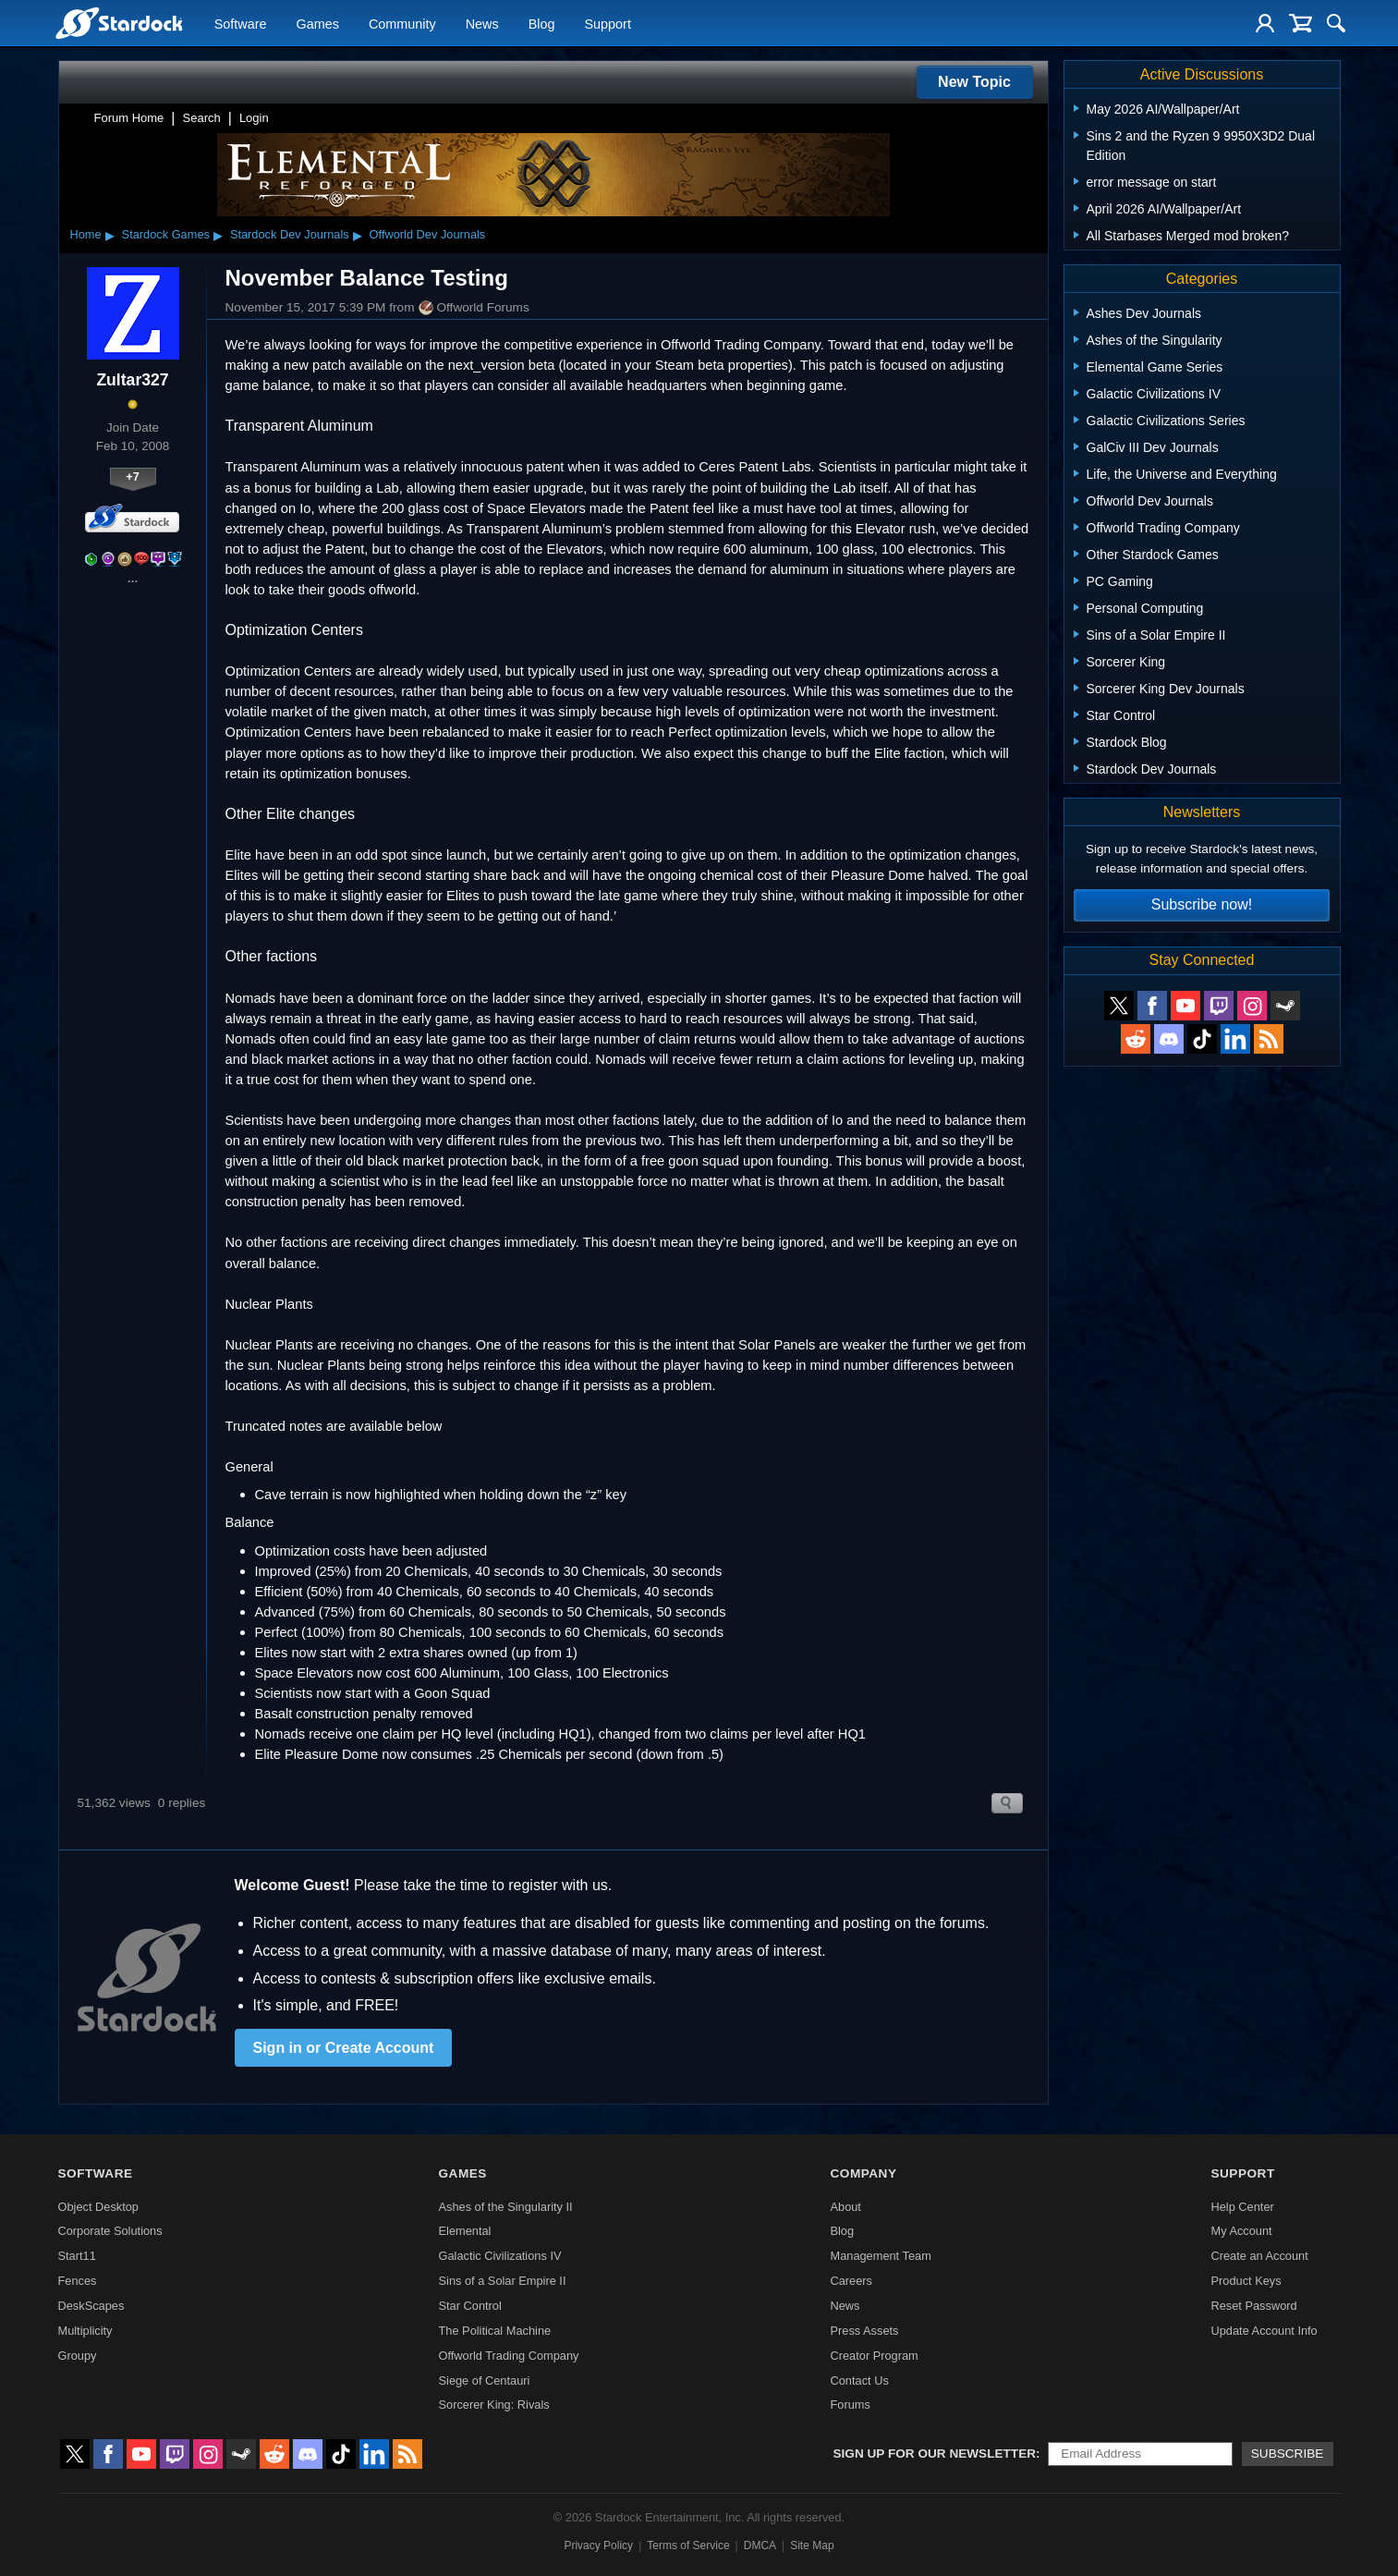 The width and height of the screenshot is (1398, 2576). I want to click on Community, so click(402, 24).